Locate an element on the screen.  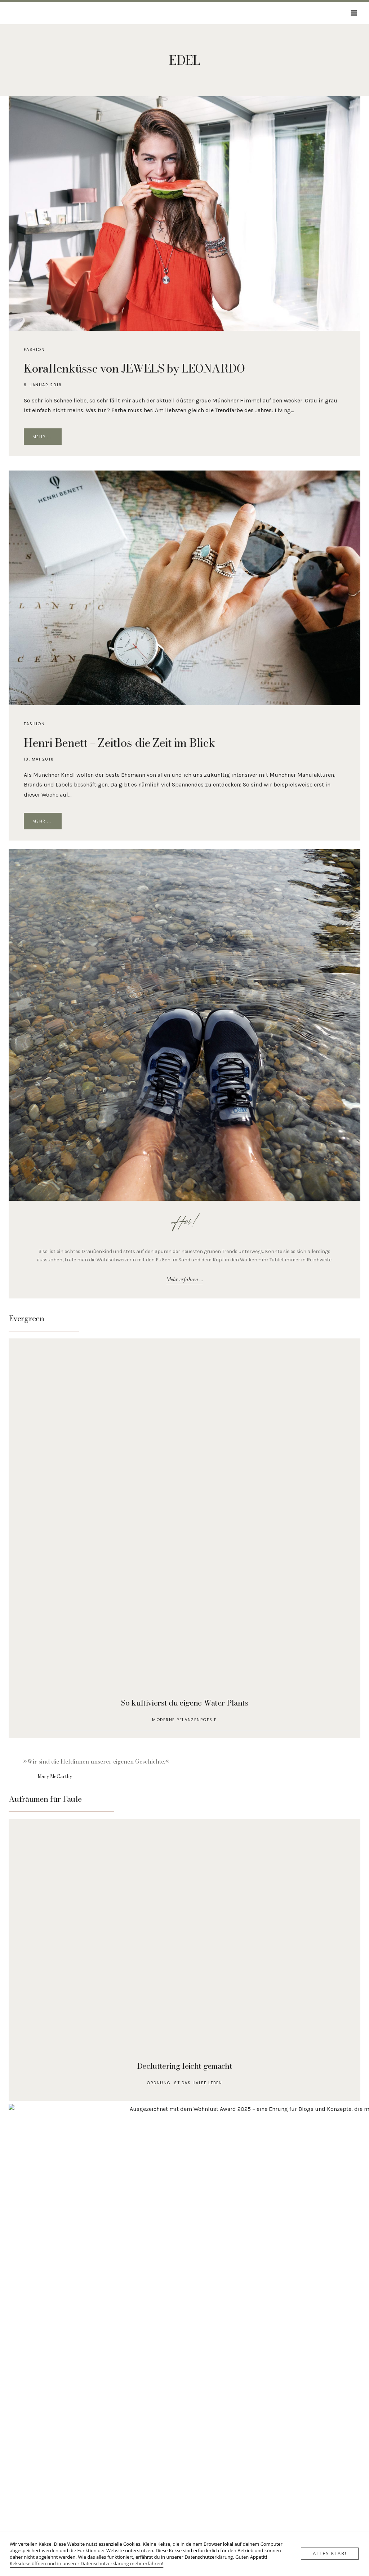
Mehr erfahren ... is located at coordinates (184, 1279).